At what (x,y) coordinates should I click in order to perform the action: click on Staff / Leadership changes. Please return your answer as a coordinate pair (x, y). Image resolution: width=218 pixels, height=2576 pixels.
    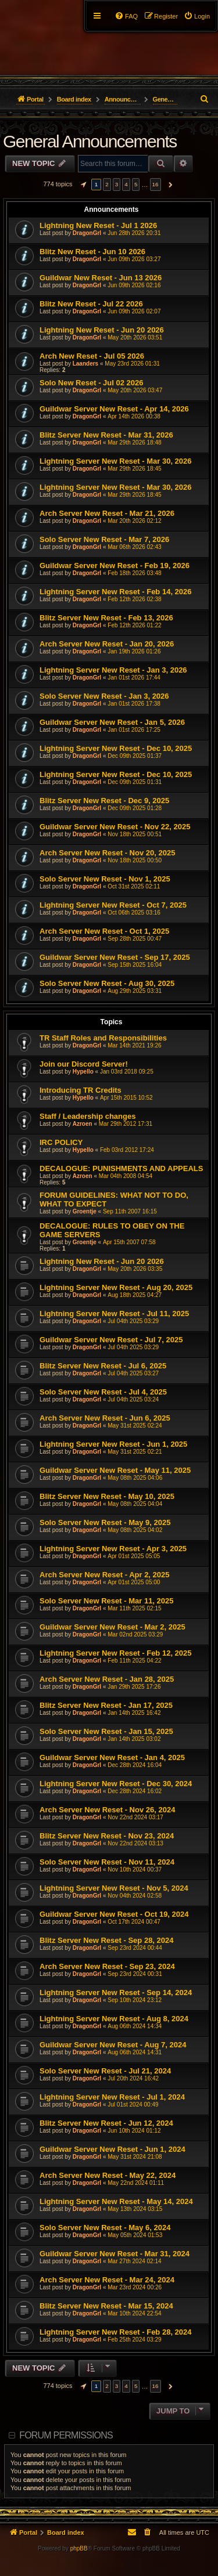
    Looking at the image, I should click on (87, 1116).